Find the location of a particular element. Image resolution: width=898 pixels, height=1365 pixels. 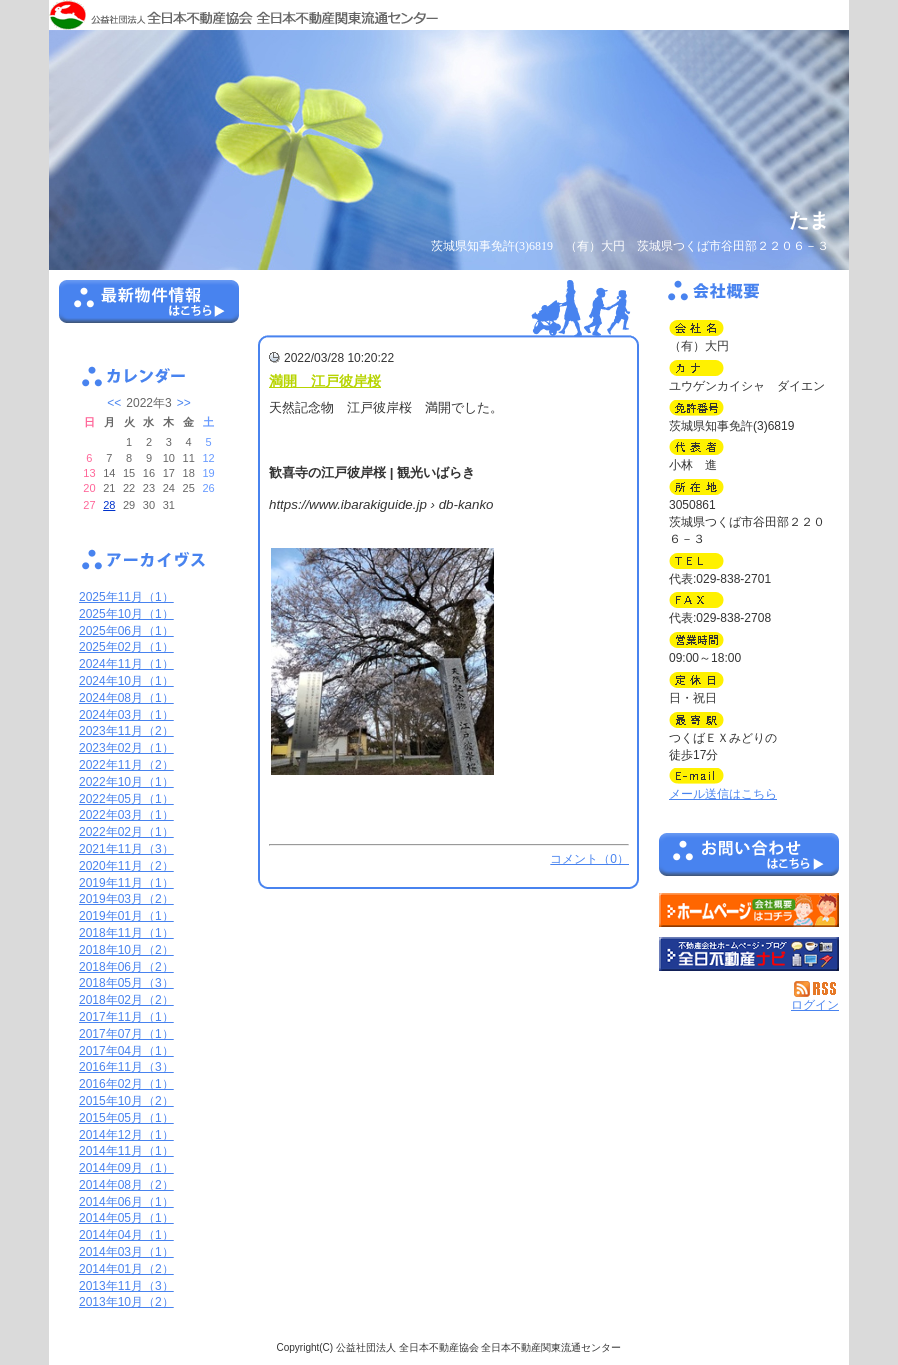

2017年04月（1） is located at coordinates (126, 1051).